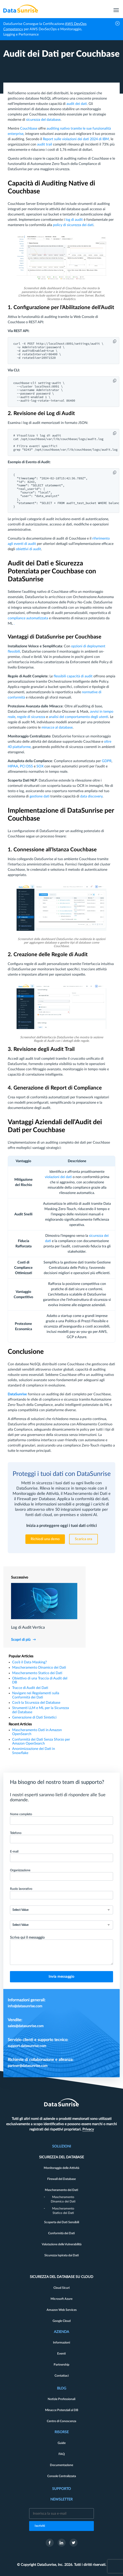 The height and width of the screenshot is (2576, 123). What do you see at coordinates (62, 2443) in the screenshot?
I see `Guide` at bounding box center [62, 2443].